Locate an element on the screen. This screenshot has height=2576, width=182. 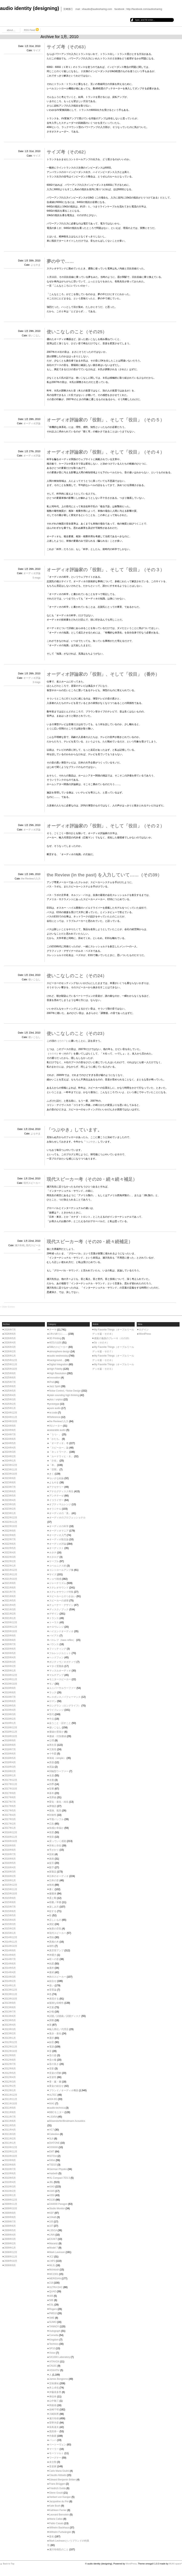
2020年2月 is located at coordinates (10, 1666).